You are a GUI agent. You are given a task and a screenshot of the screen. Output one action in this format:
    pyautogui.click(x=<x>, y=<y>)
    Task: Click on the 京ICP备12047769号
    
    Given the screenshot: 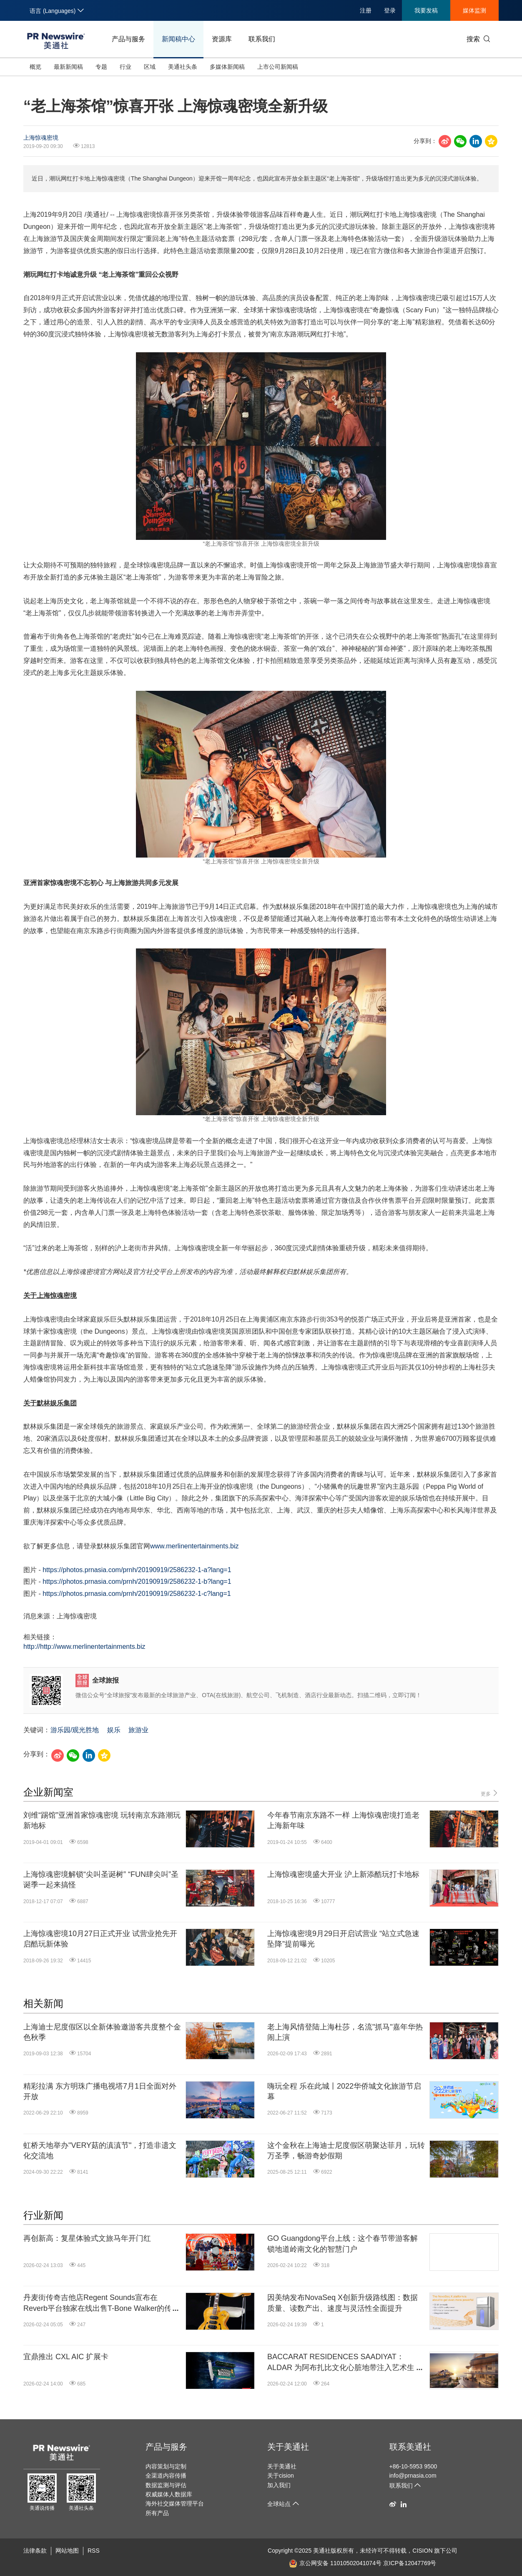 What is the action you would take?
    pyautogui.click(x=410, y=2563)
    